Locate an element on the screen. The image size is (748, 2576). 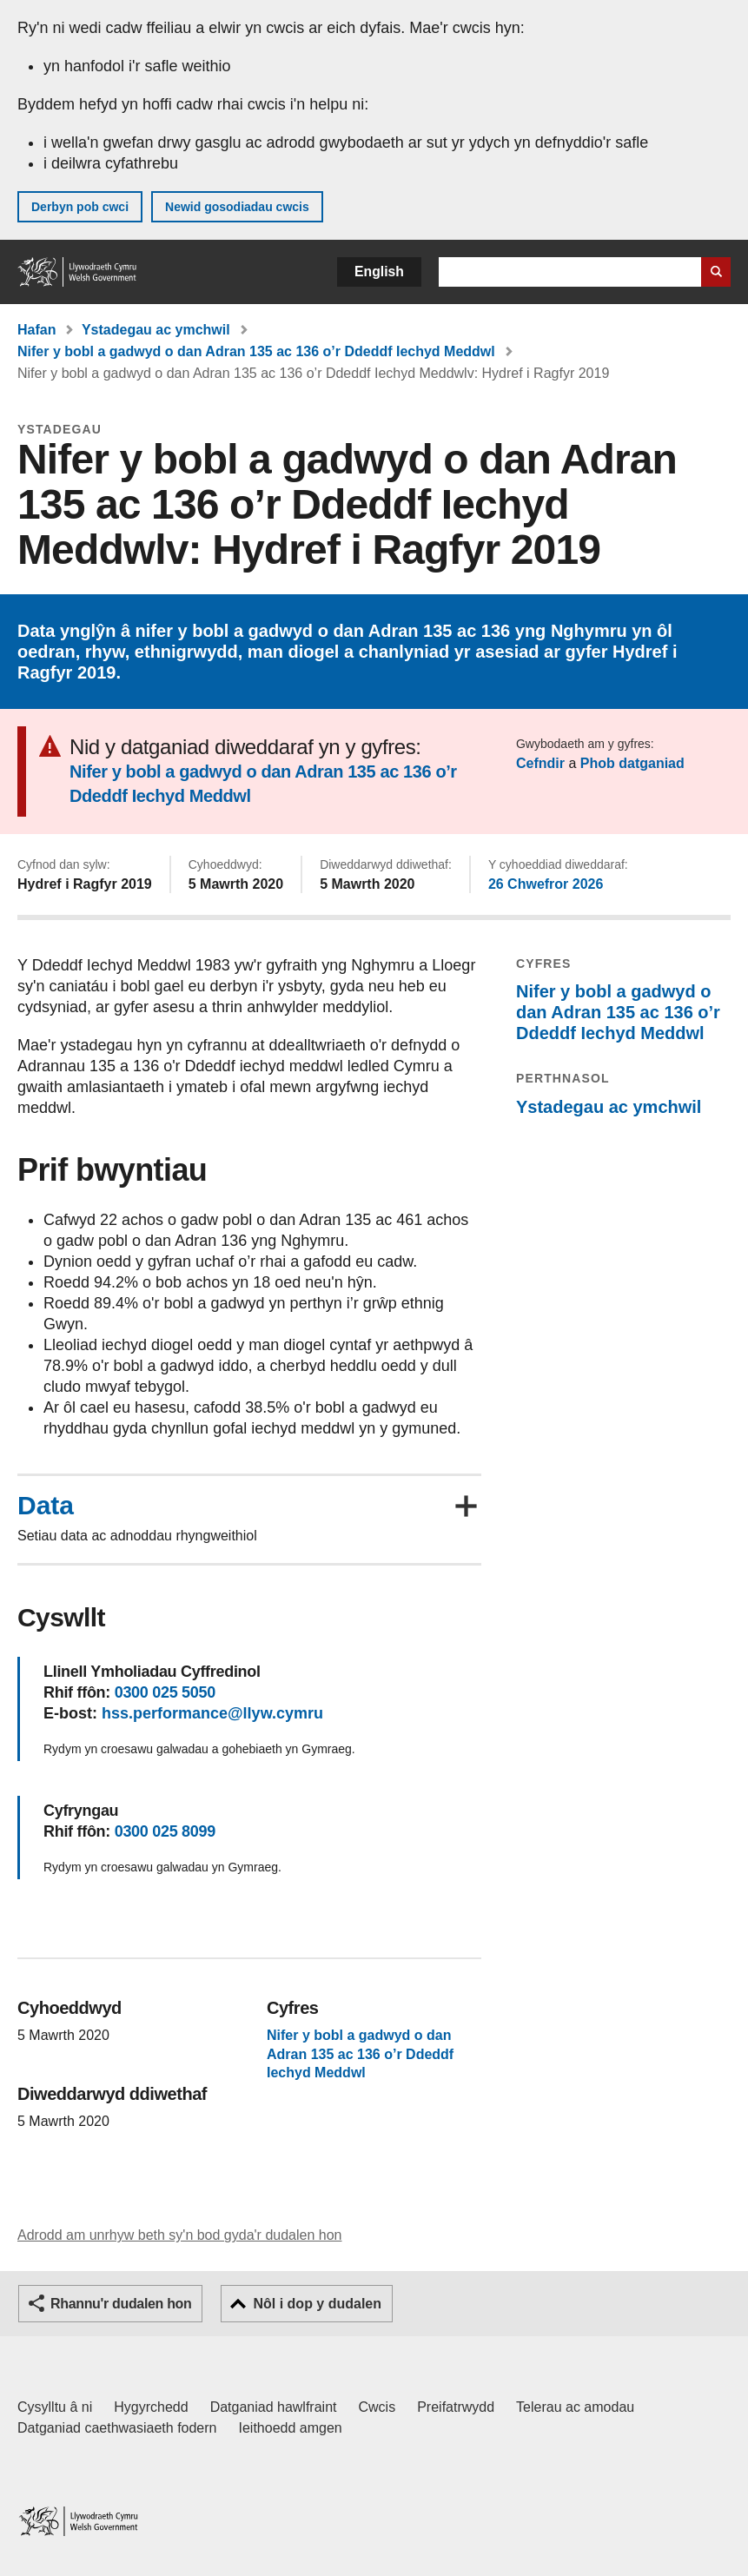
Telerau ac amodau [Telerau ac amodau LLYW.CYMRU] is located at coordinates (575, 2407).